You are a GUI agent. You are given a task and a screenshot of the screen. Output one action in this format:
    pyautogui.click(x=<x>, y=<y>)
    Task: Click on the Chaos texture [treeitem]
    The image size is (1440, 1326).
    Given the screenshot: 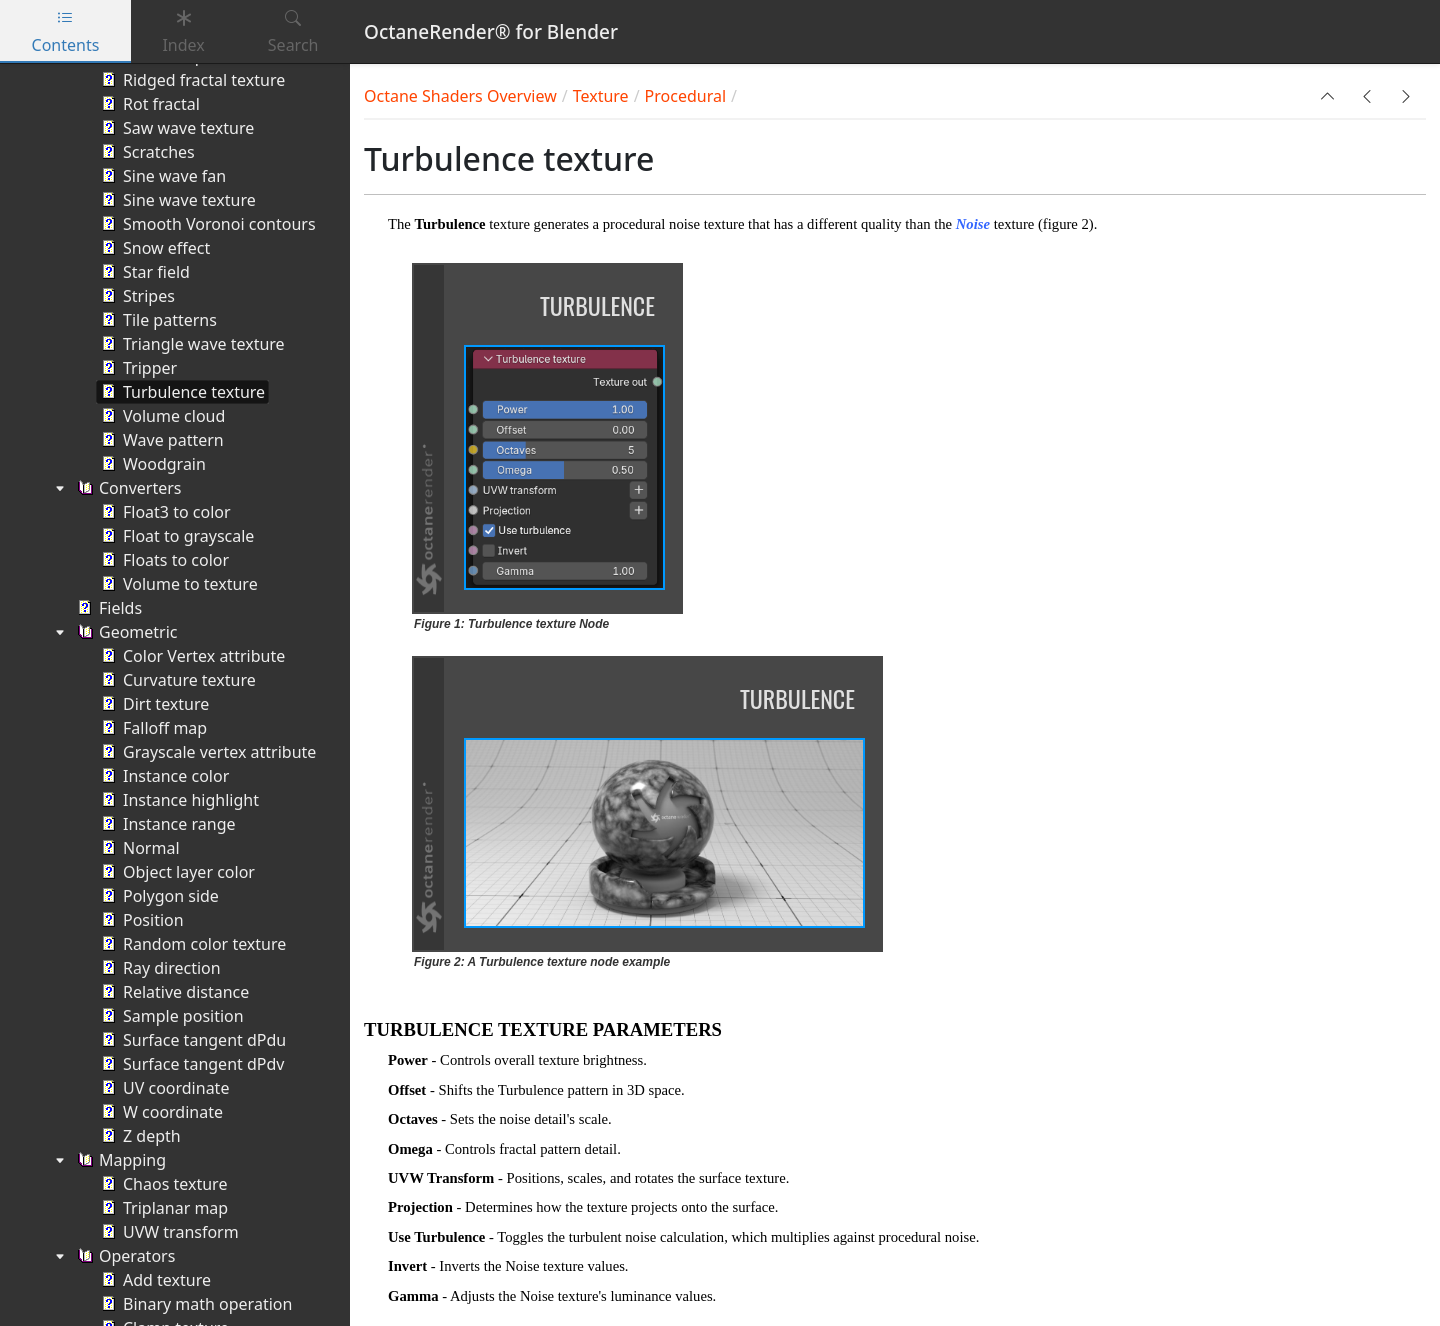 What is the action you would take?
    pyautogui.click(x=162, y=1184)
    